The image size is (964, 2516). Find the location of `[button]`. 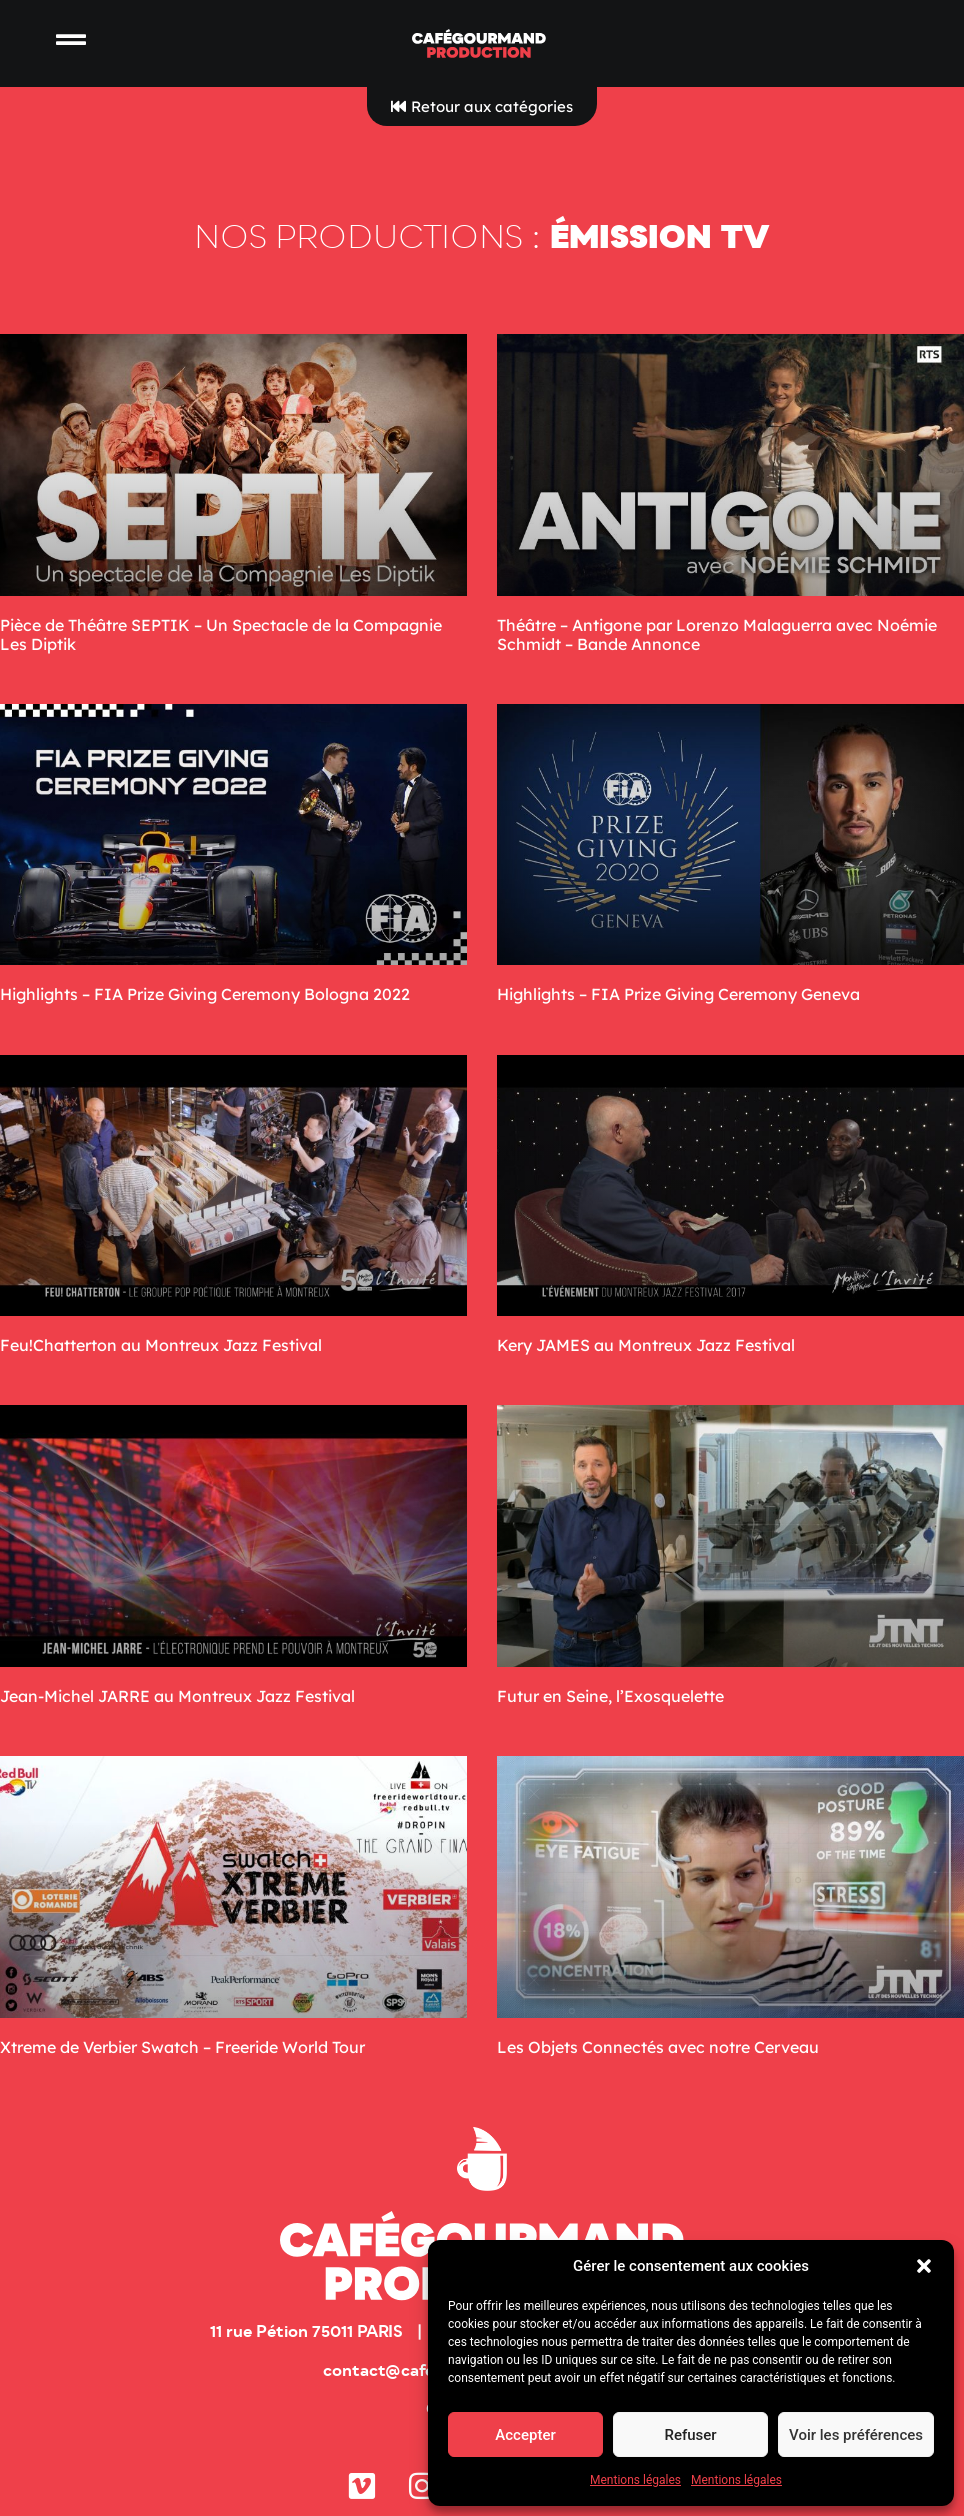

[button] is located at coordinates (924, 2266).